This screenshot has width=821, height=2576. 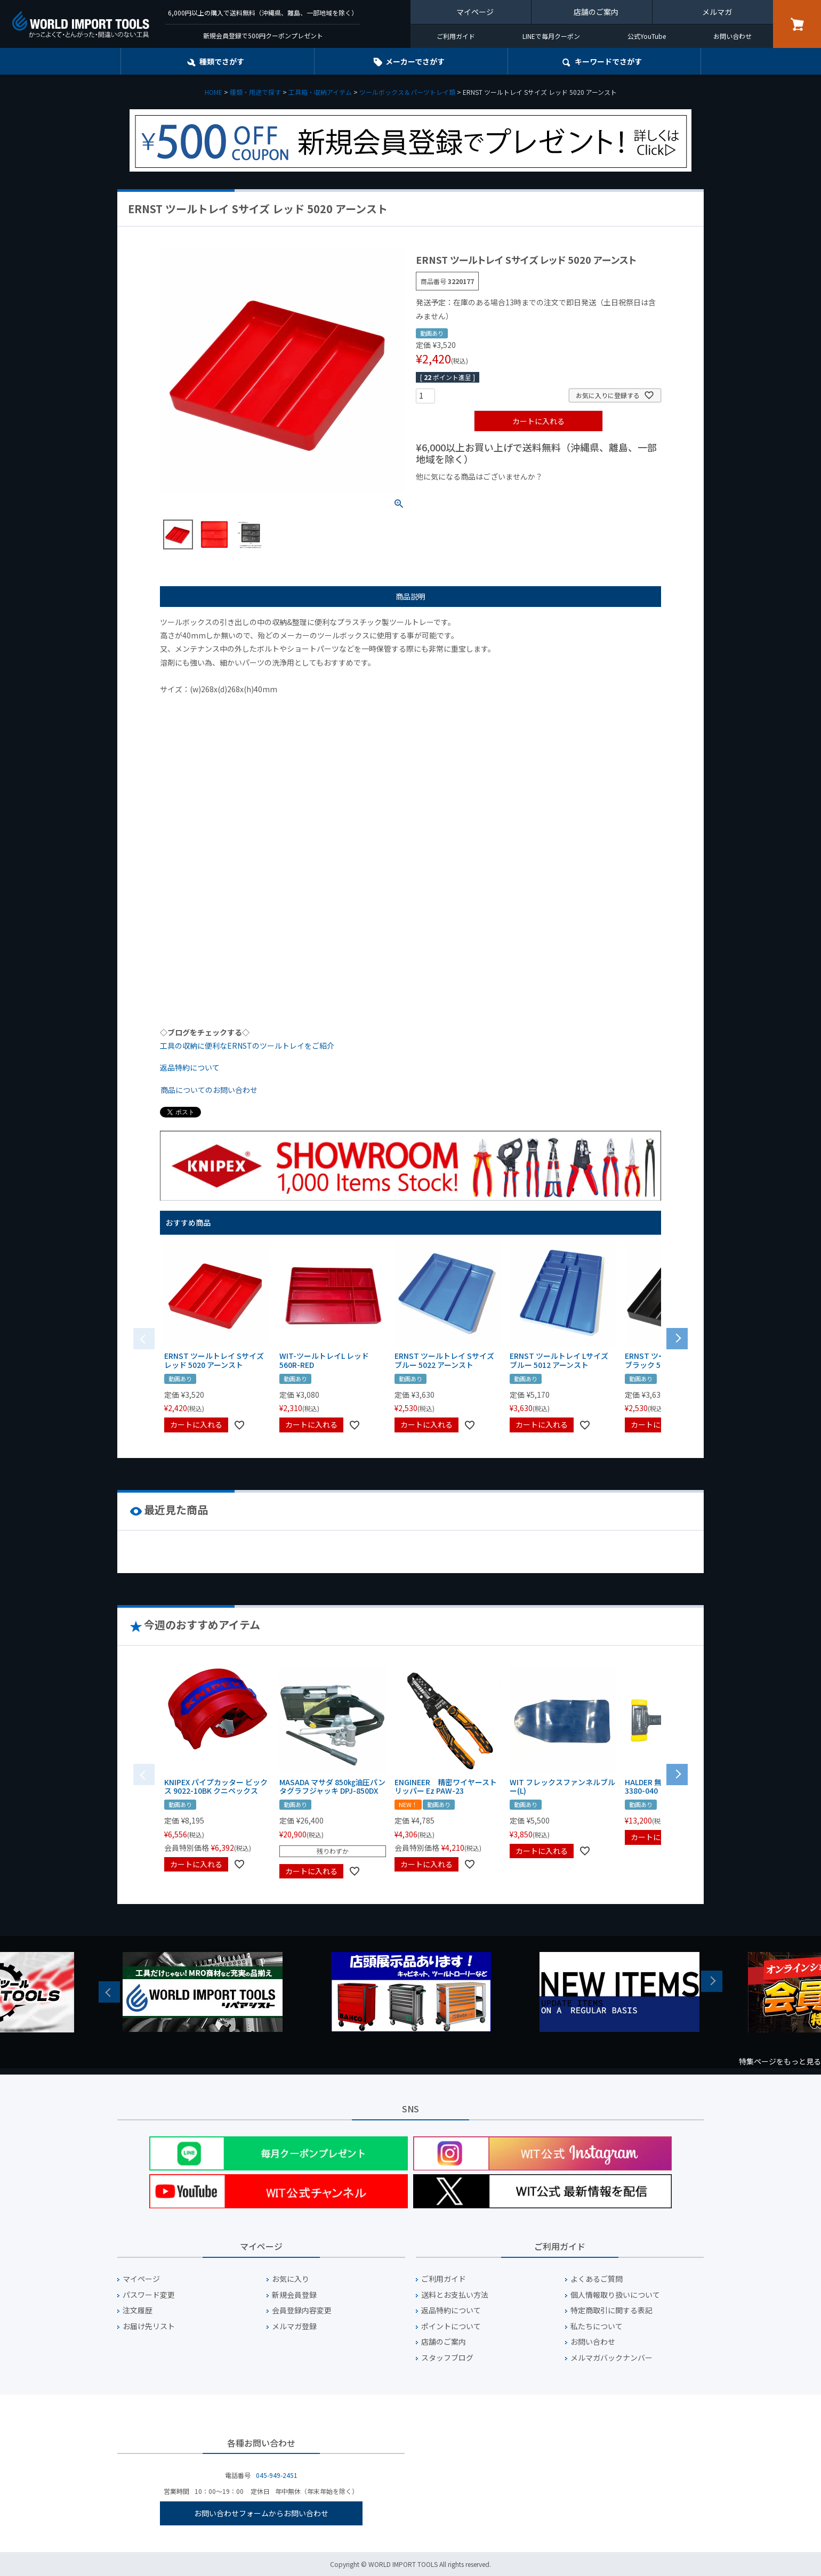 I want to click on 公式YouTube, so click(x=646, y=35).